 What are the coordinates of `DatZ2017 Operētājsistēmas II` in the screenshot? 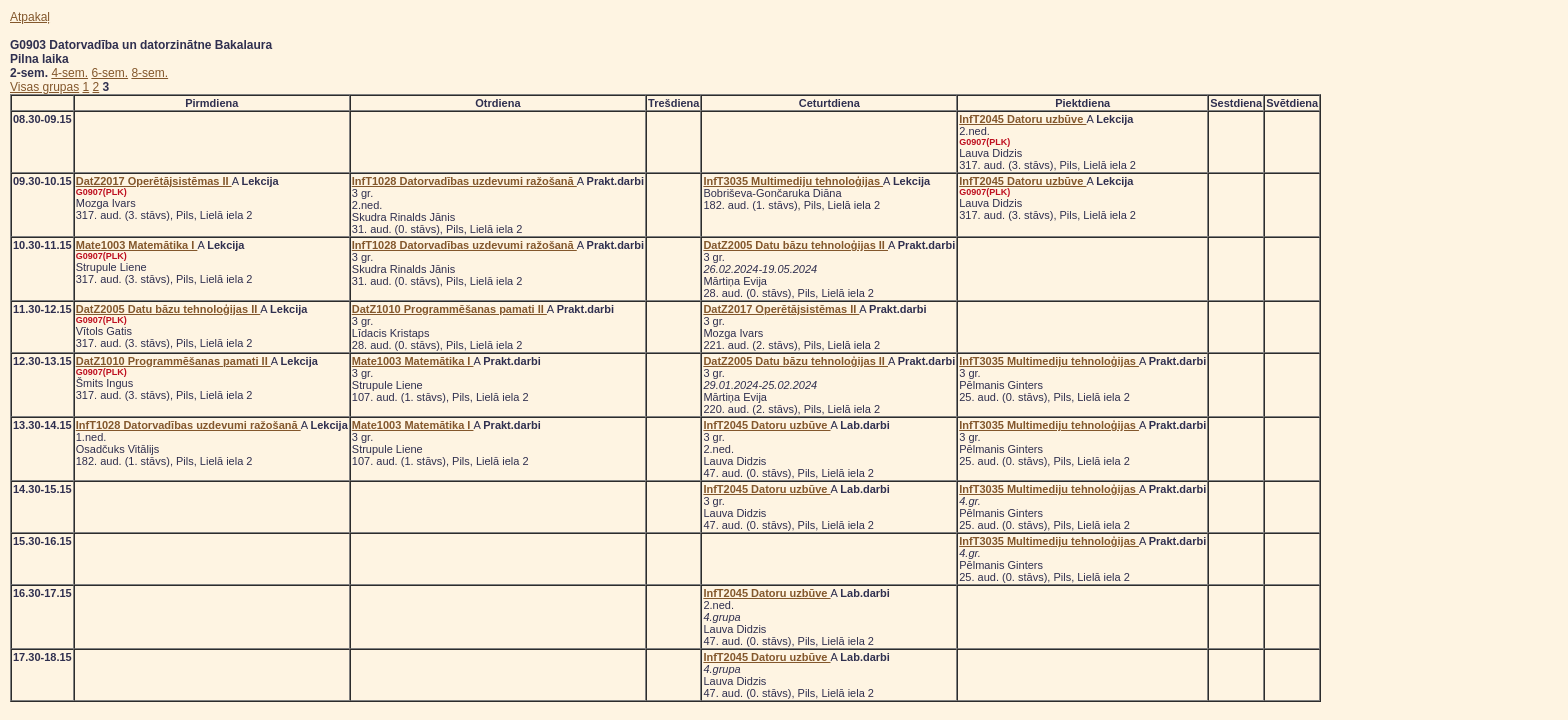 It's located at (154, 181).